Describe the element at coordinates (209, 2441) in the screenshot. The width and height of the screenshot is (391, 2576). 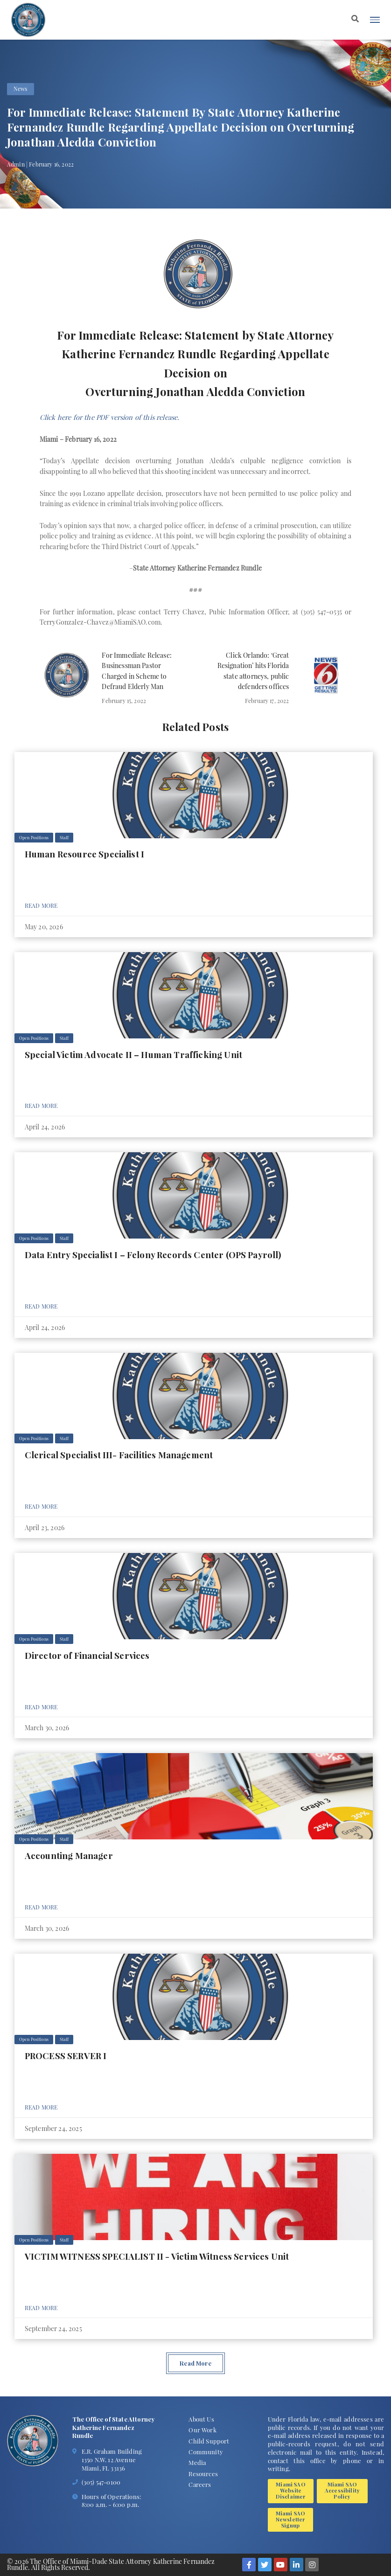
I see `Child Support` at that location.